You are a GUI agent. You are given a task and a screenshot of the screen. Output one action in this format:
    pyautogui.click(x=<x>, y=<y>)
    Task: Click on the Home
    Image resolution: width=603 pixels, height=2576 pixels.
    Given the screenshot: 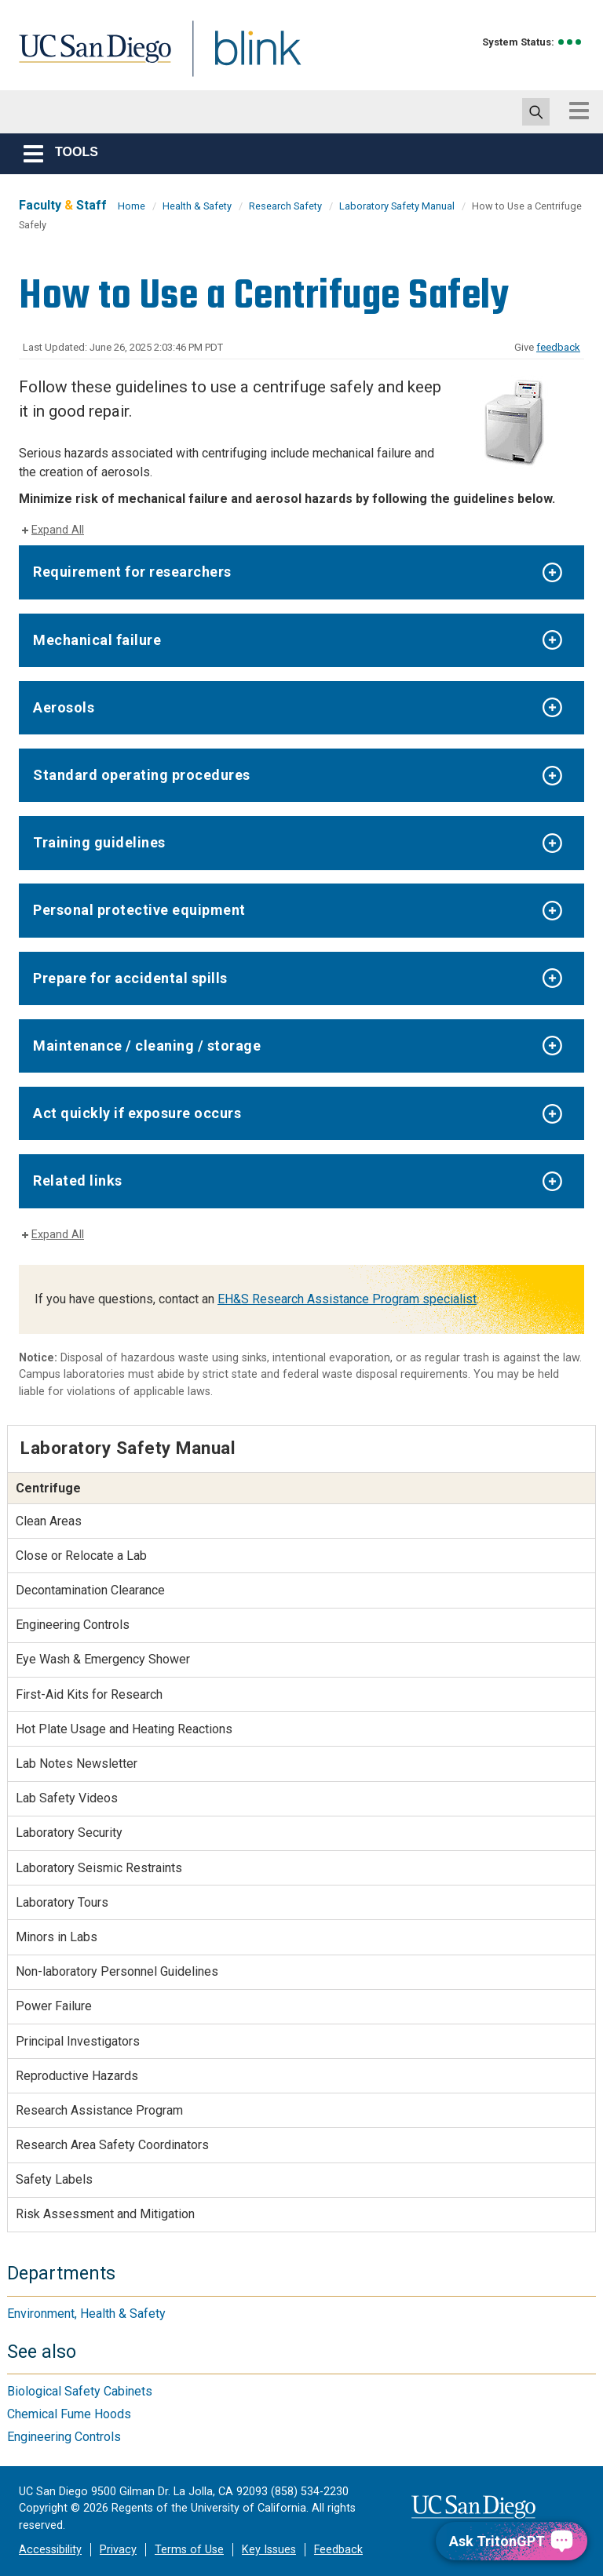 What is the action you would take?
    pyautogui.click(x=131, y=206)
    